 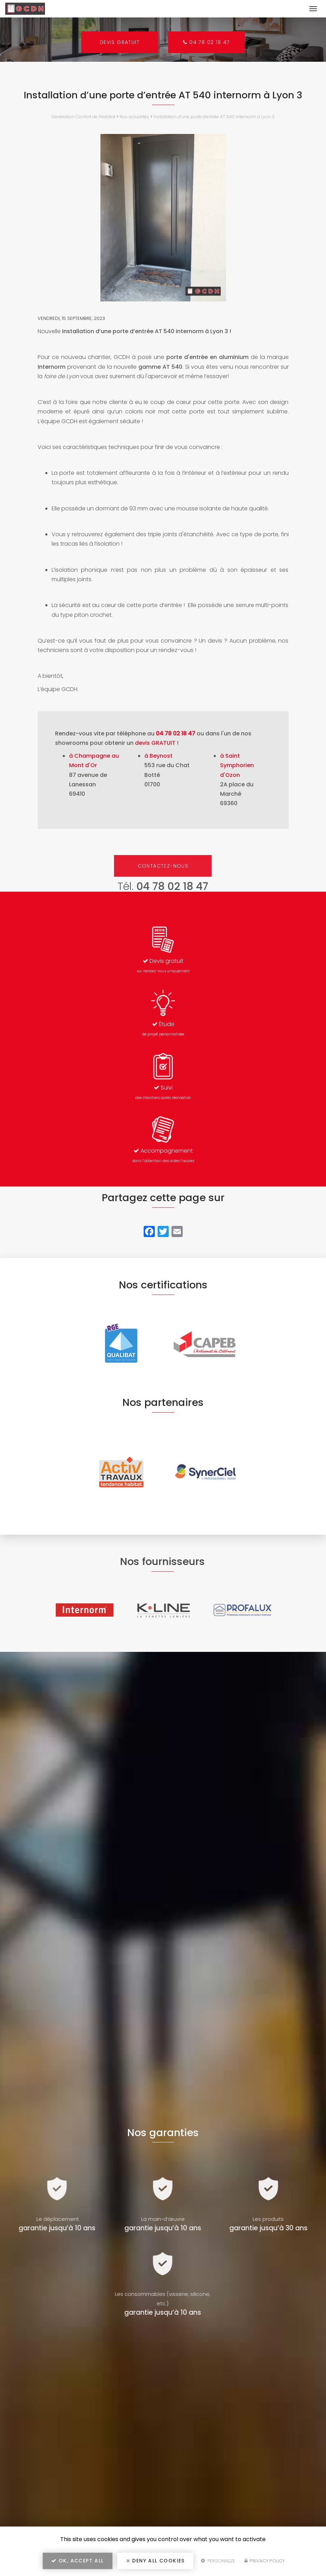 What do you see at coordinates (155, 2560) in the screenshot?
I see `Deny all cookies` at bounding box center [155, 2560].